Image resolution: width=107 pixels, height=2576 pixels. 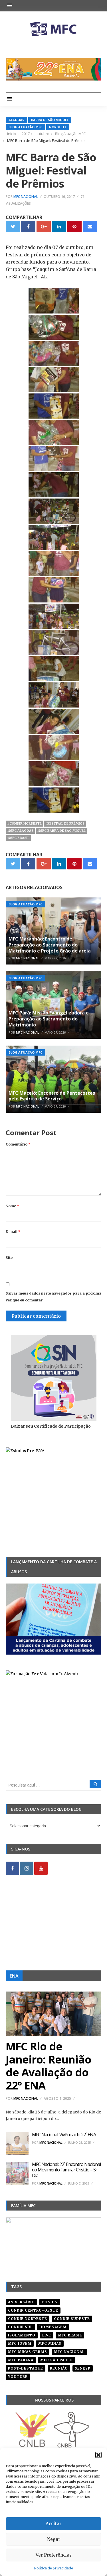 I want to click on #festival de prêmios, so click(x=64, y=823).